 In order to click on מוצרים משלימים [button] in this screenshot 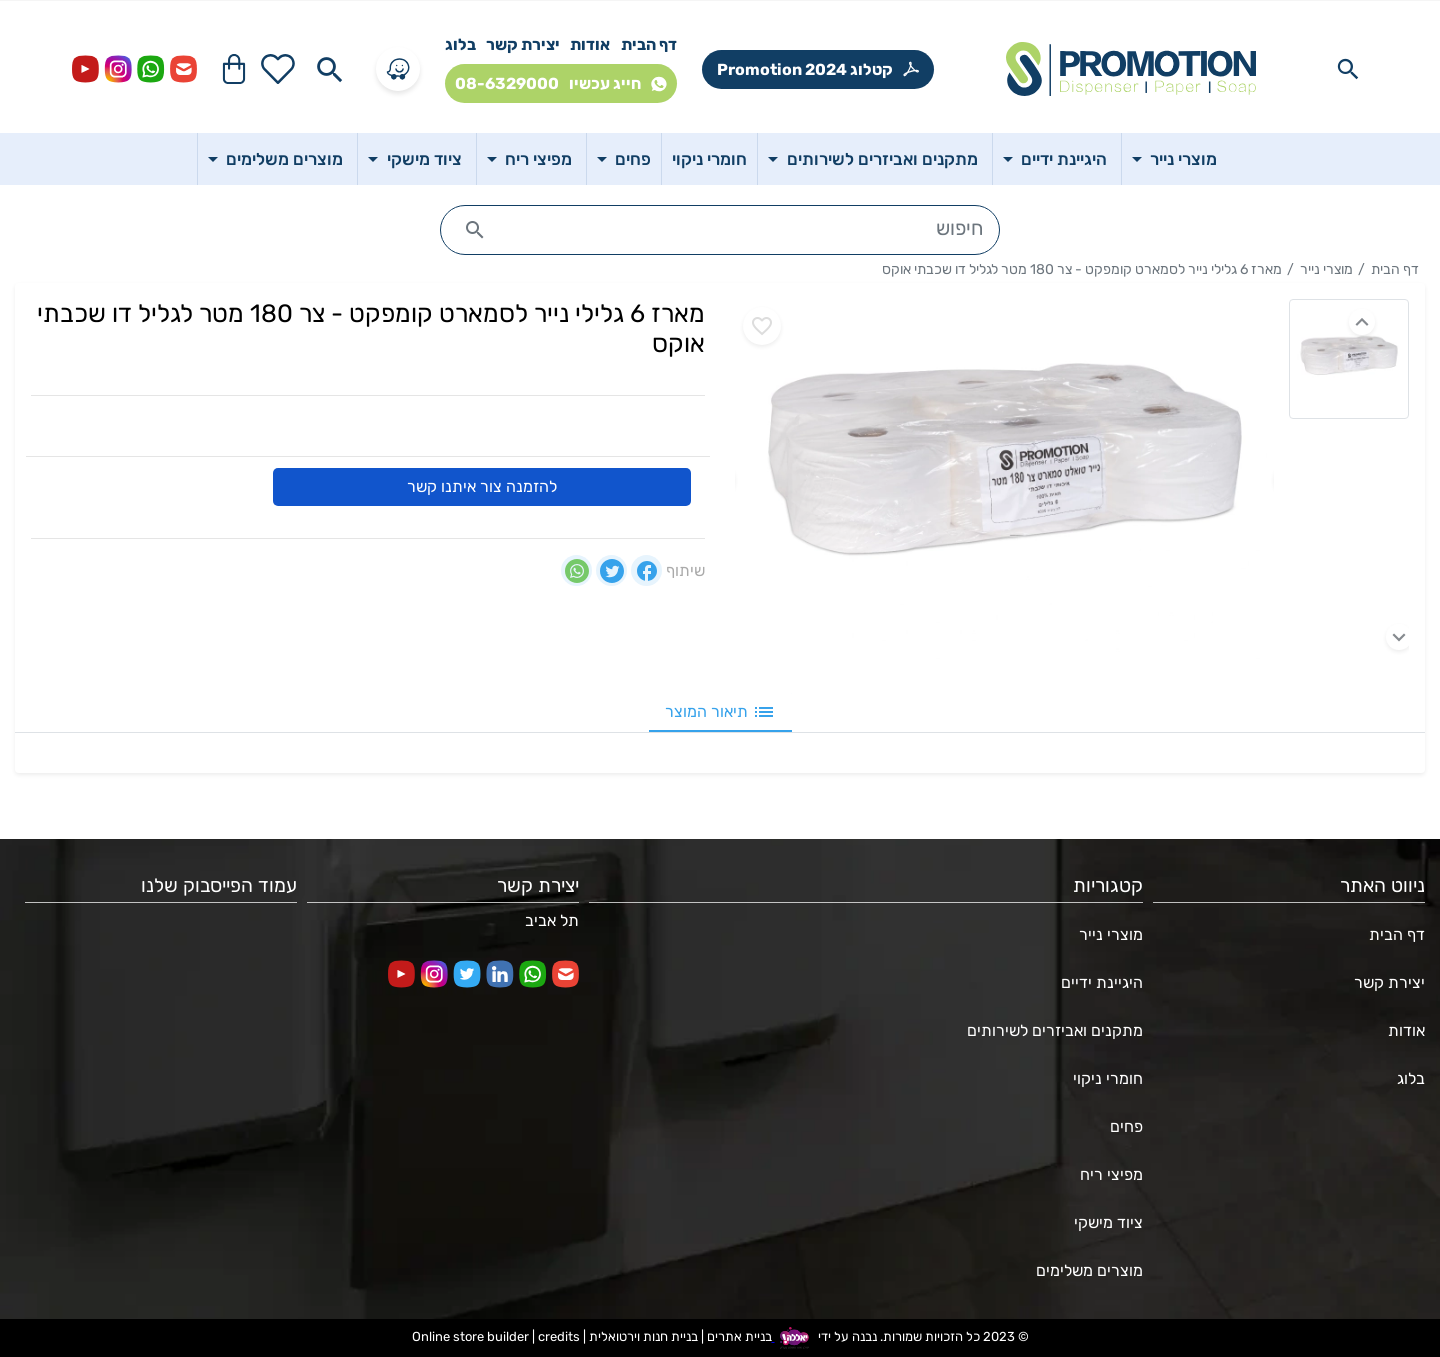, I will do `click(282, 159)`.